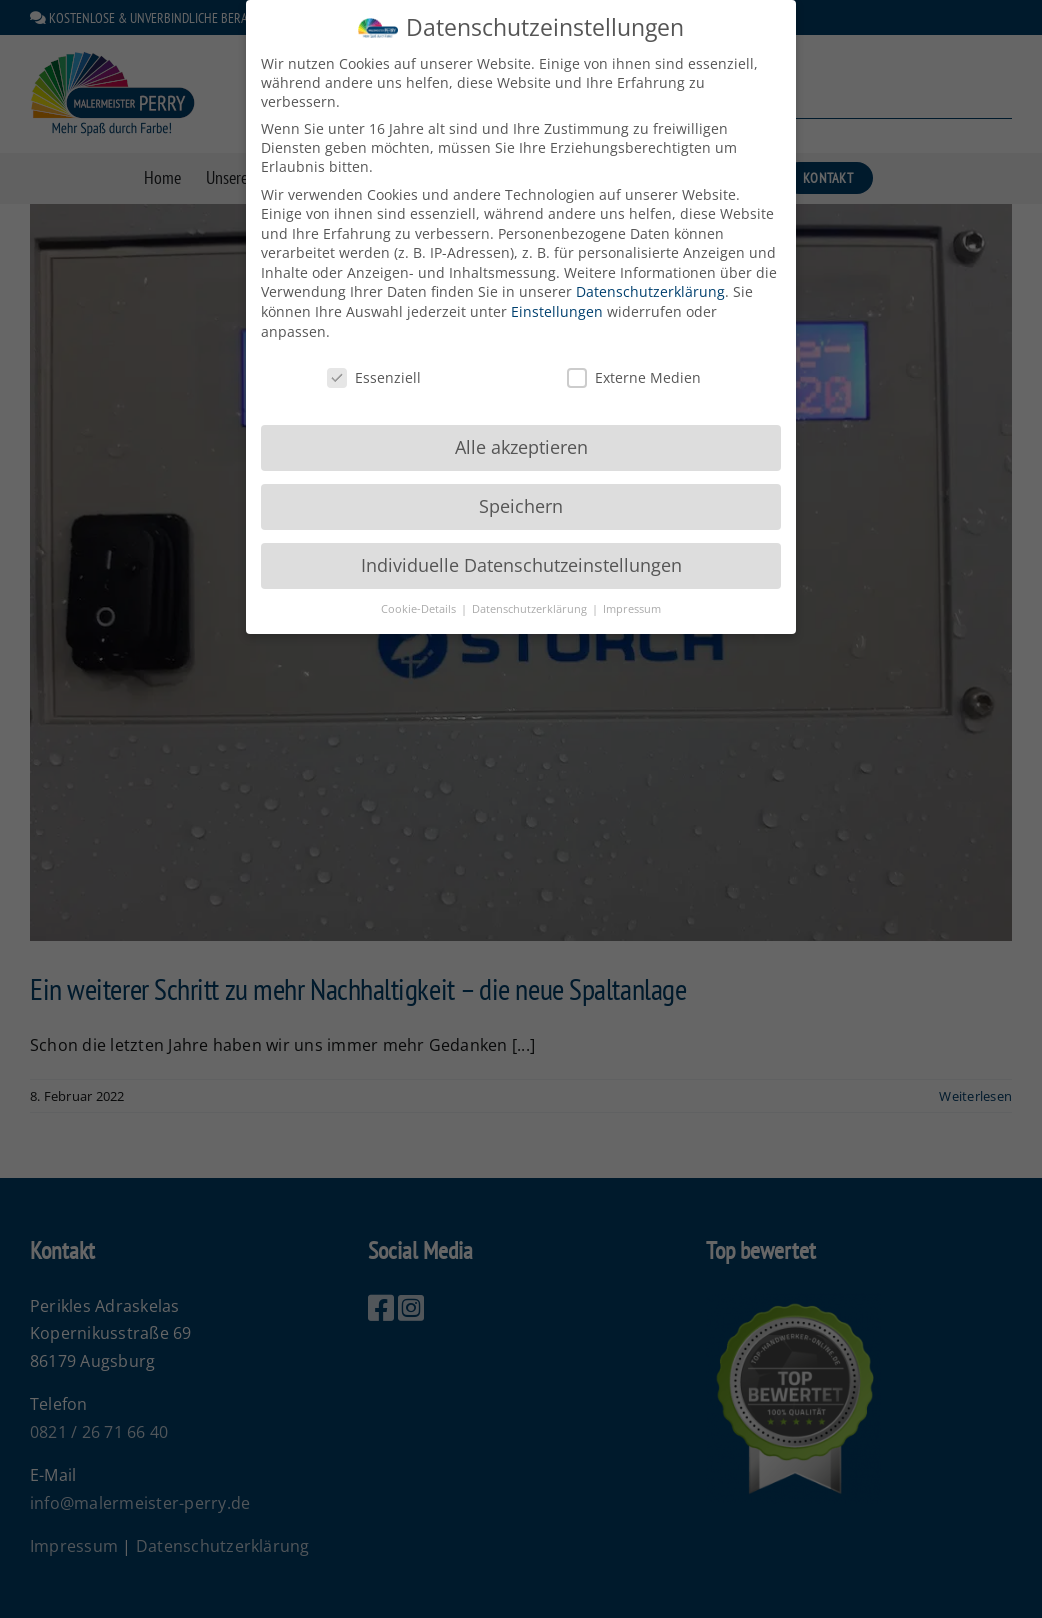 This screenshot has height=1618, width=1042. What do you see at coordinates (632, 598) in the screenshot?
I see `Impressum [button]` at bounding box center [632, 598].